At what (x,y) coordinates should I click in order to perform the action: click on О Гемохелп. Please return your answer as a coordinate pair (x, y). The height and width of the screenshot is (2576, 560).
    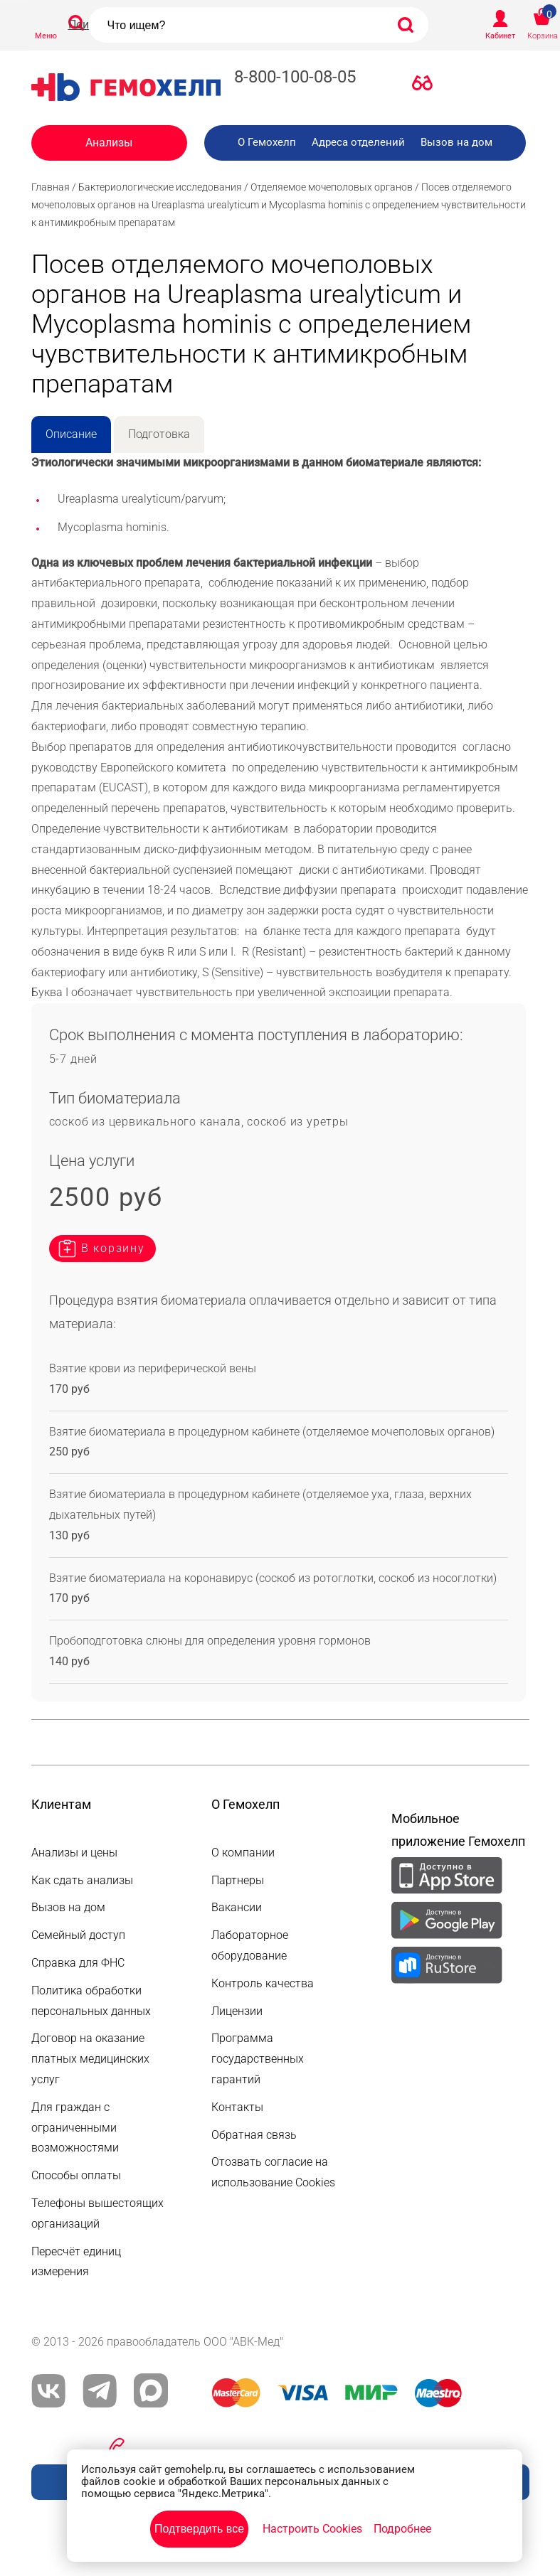
    Looking at the image, I should click on (267, 142).